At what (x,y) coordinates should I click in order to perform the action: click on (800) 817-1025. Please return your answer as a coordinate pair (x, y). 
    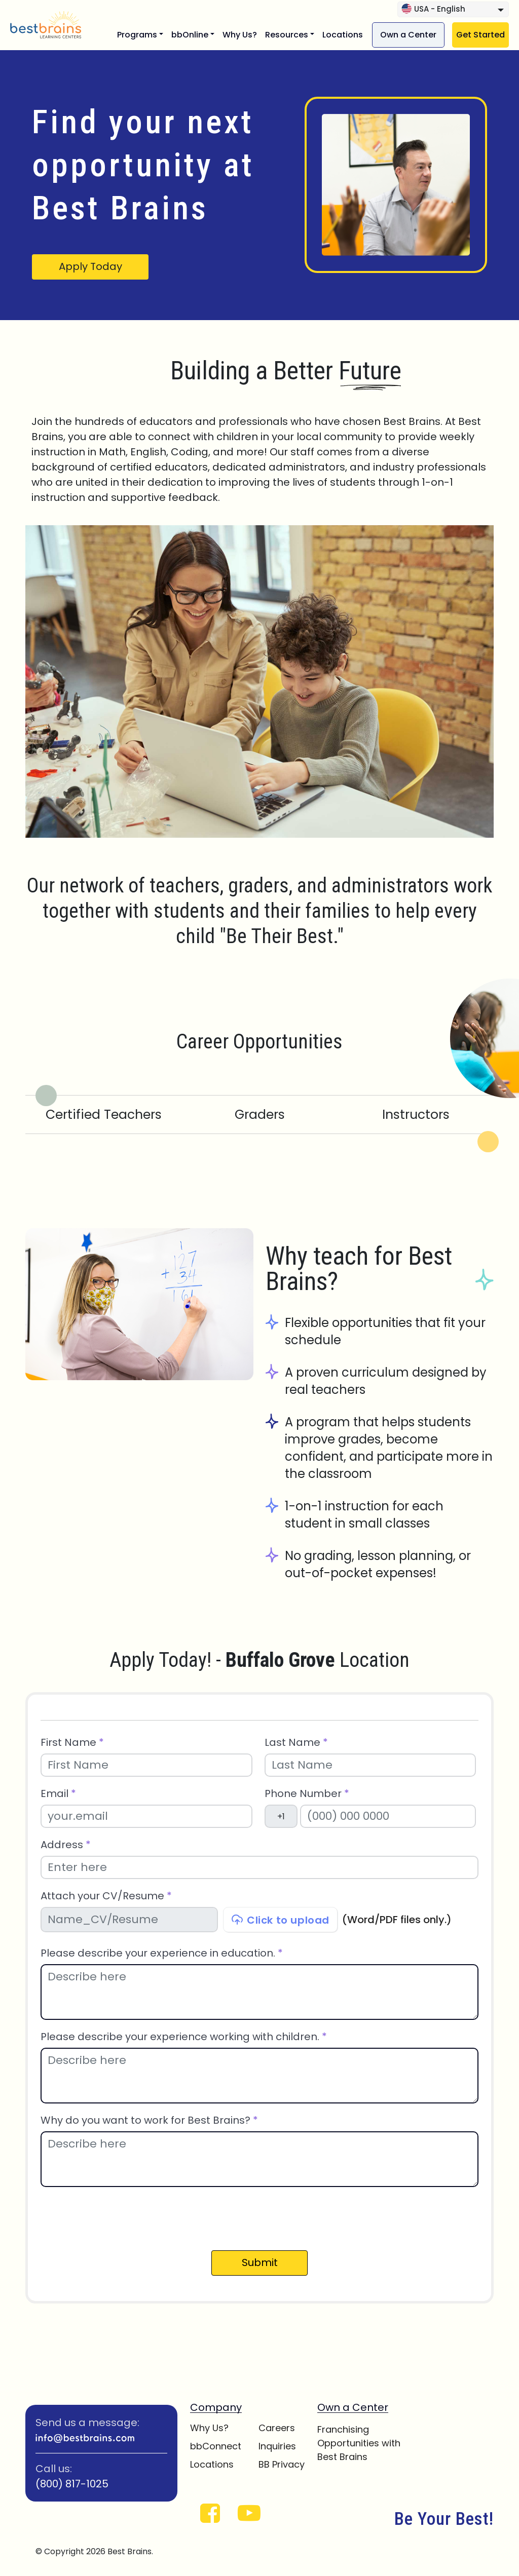
    Looking at the image, I should click on (71, 2484).